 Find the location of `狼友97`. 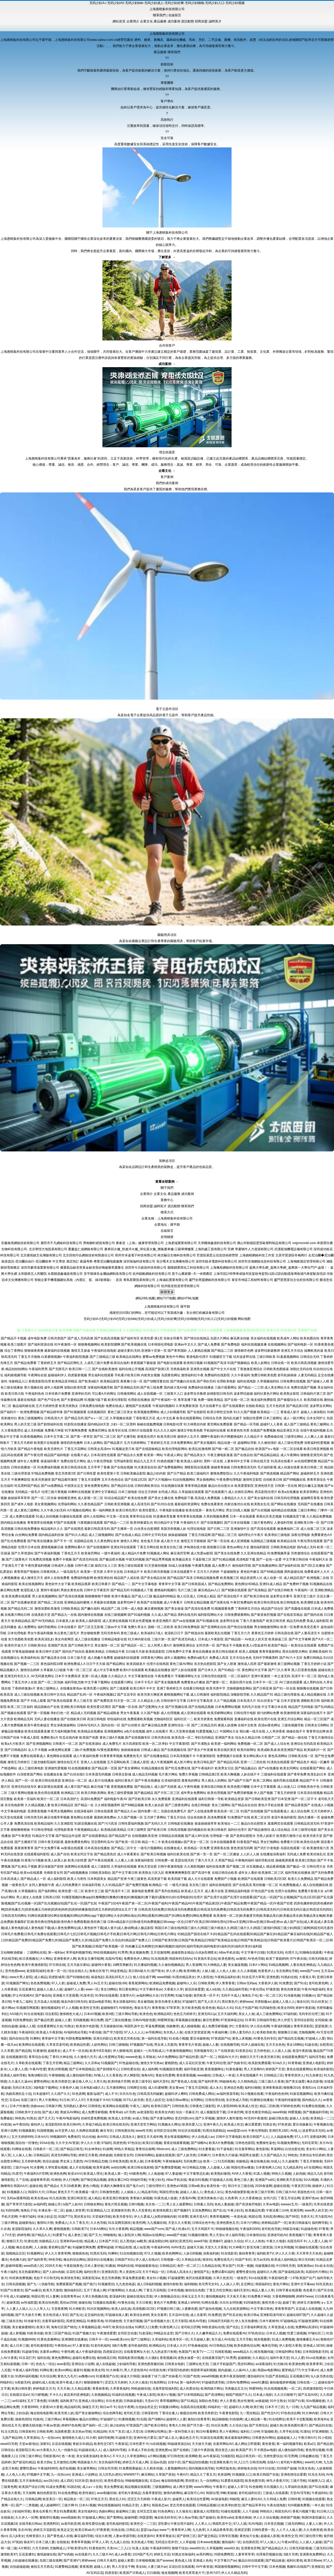

狼友97 is located at coordinates (29, 2542).